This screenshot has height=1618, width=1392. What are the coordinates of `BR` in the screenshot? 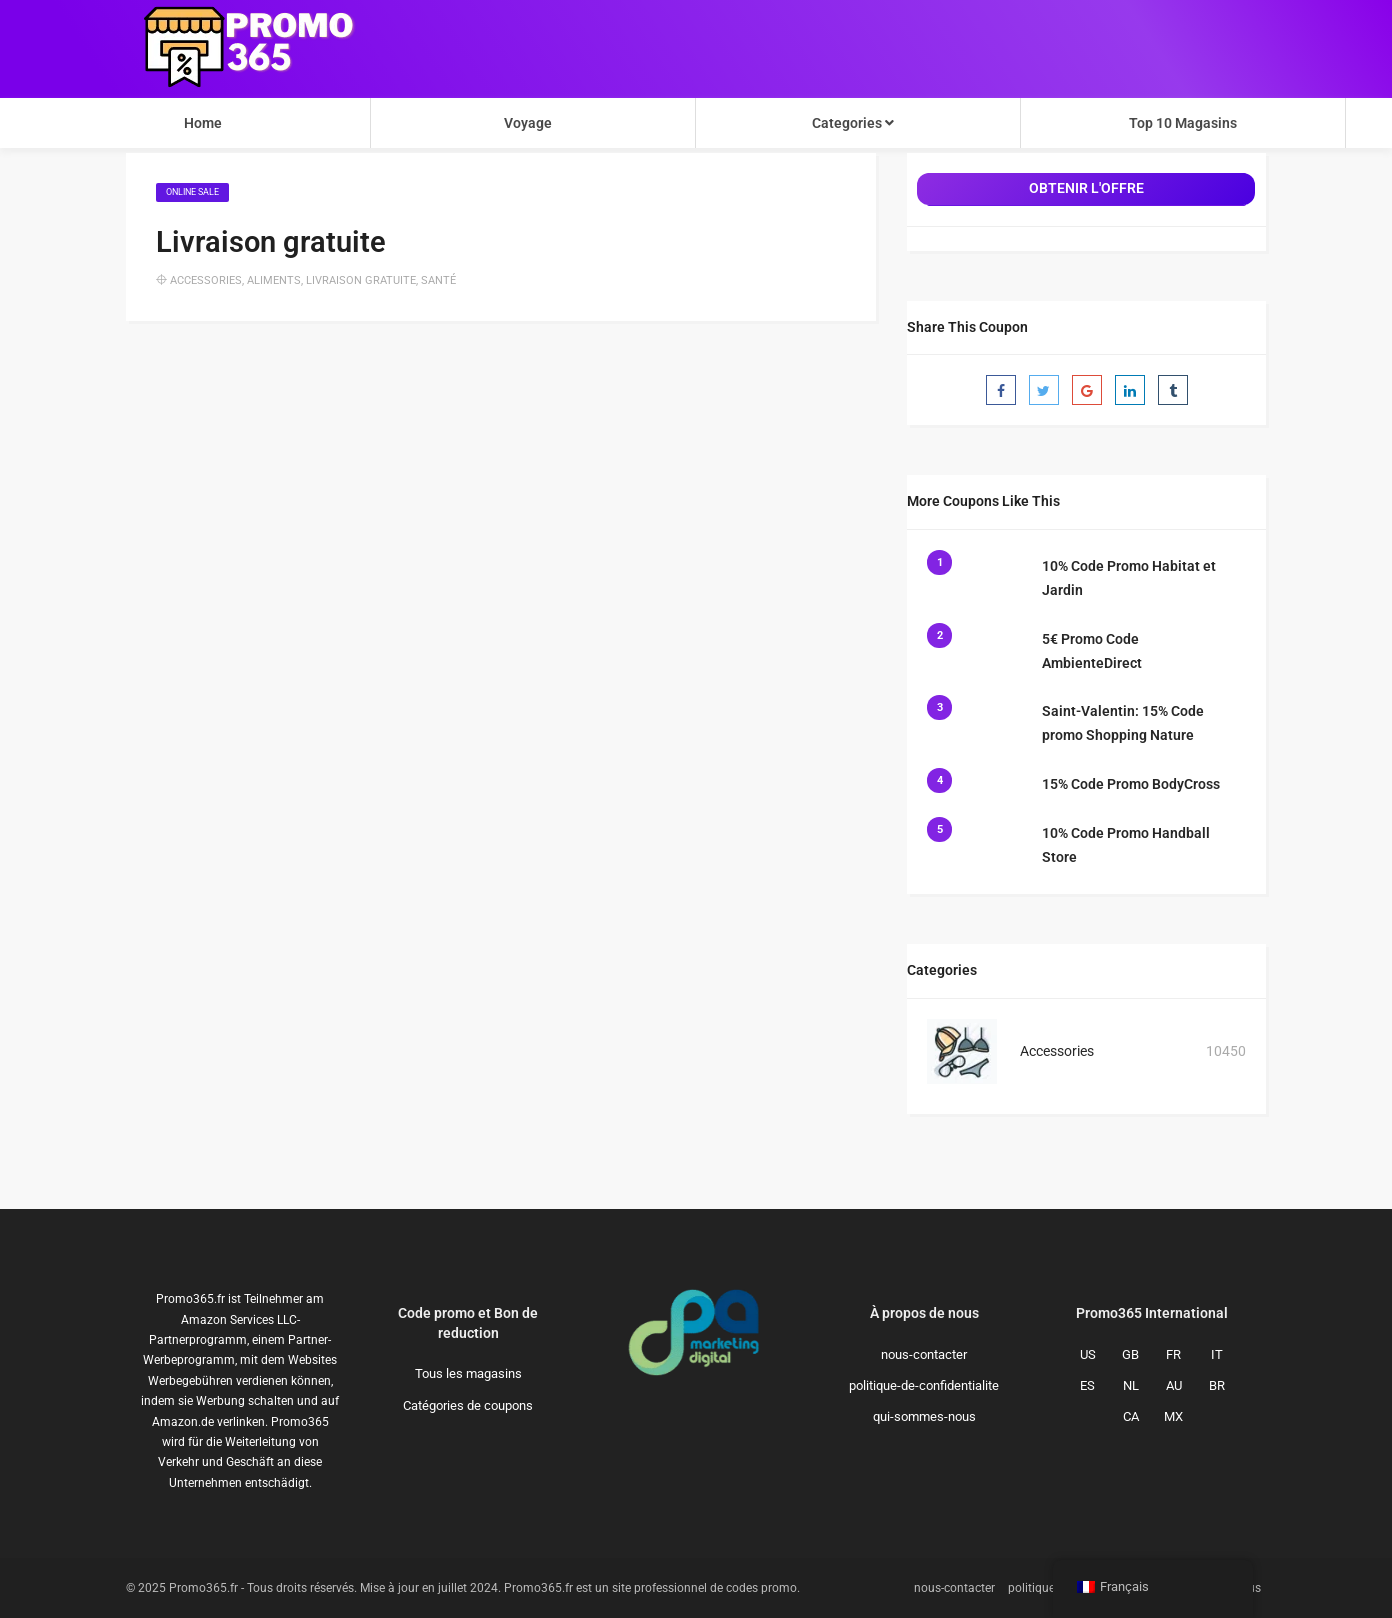 It's located at (1217, 1385).